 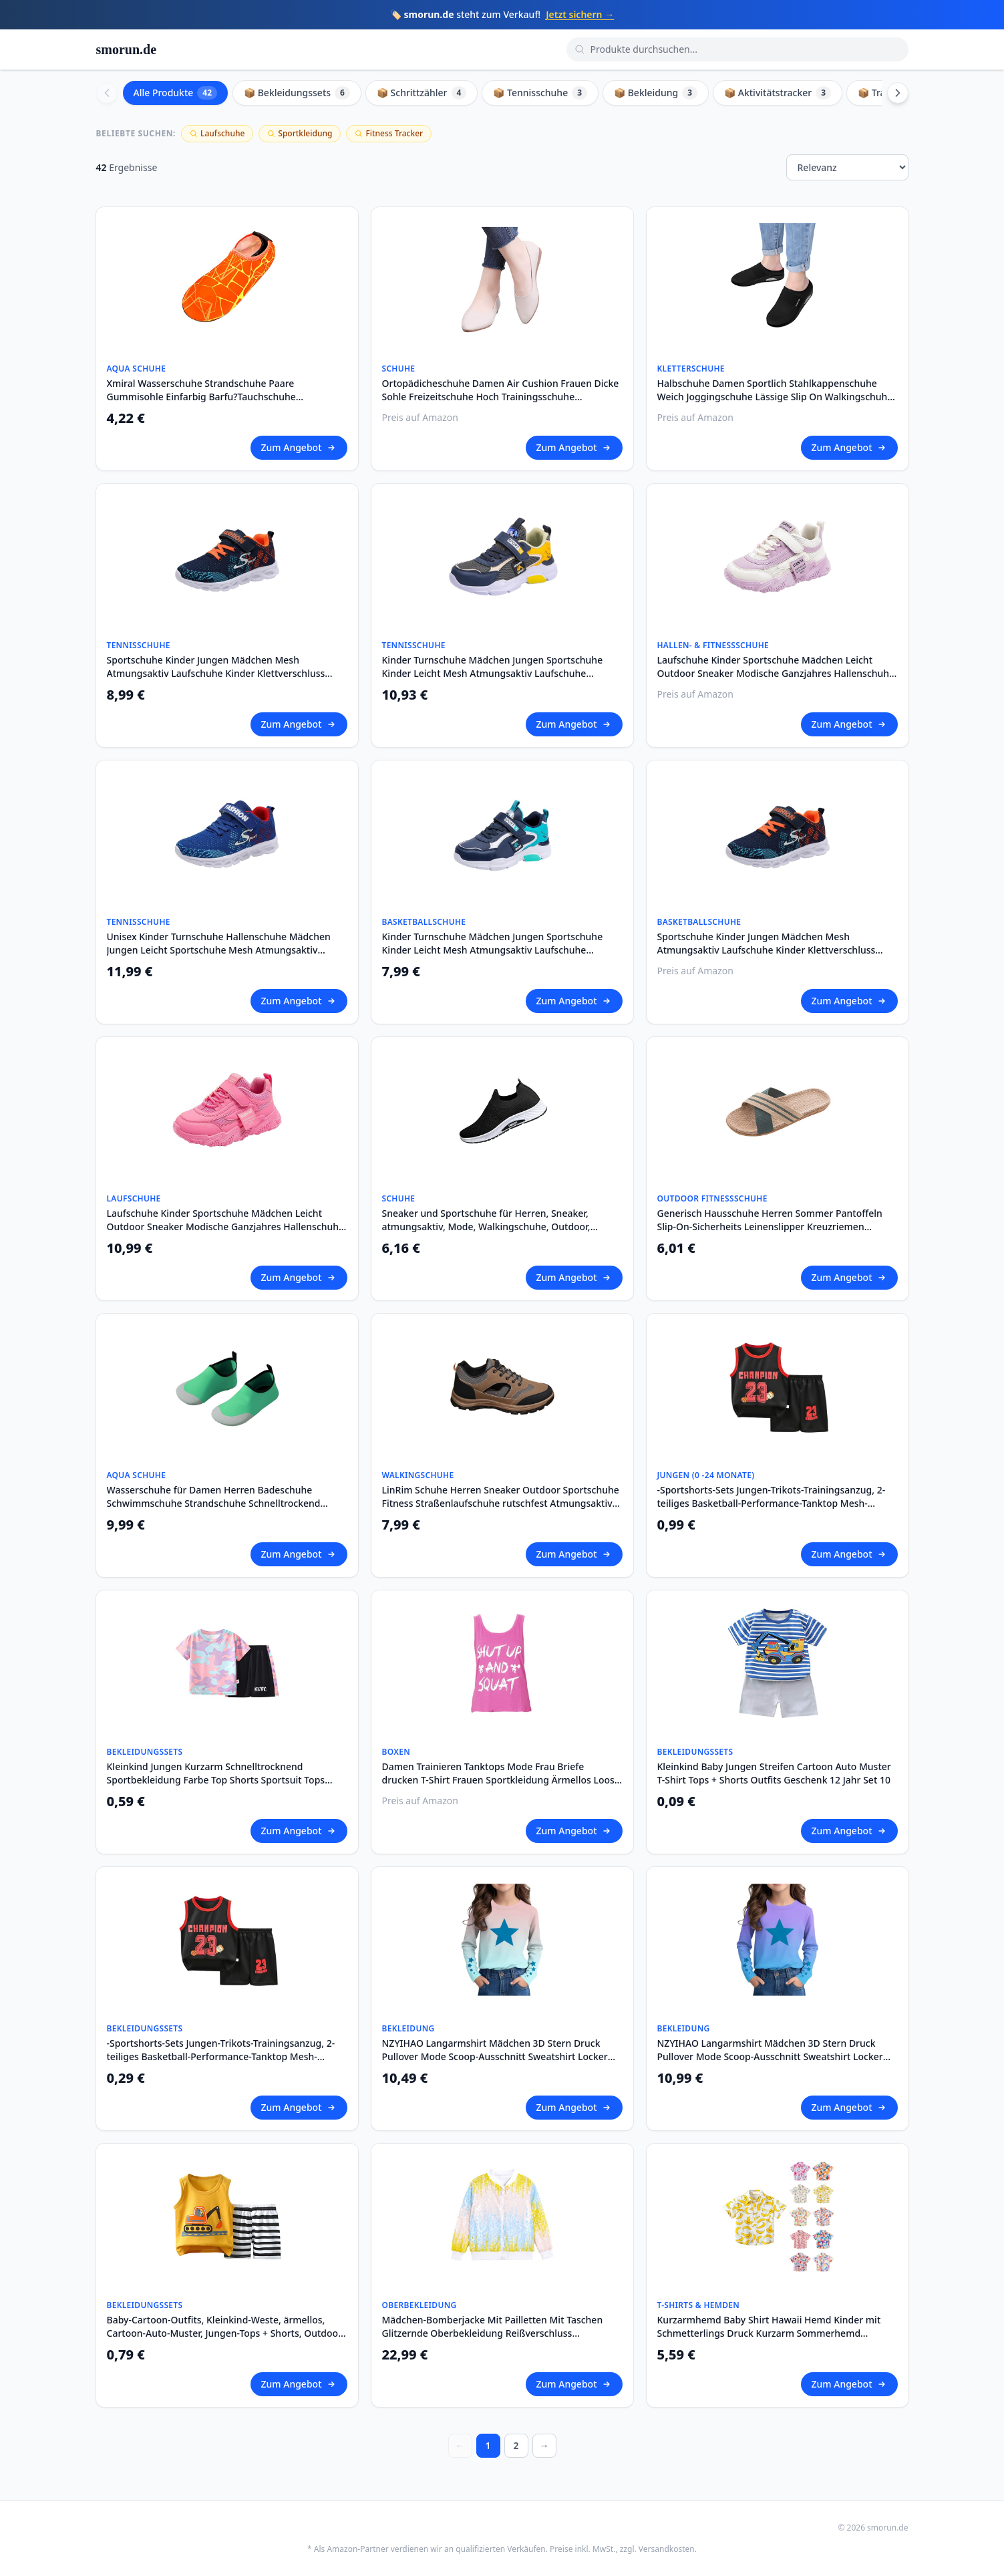 What do you see at coordinates (777, 93) in the screenshot?
I see `📦 Aktivitätstracker` at bounding box center [777, 93].